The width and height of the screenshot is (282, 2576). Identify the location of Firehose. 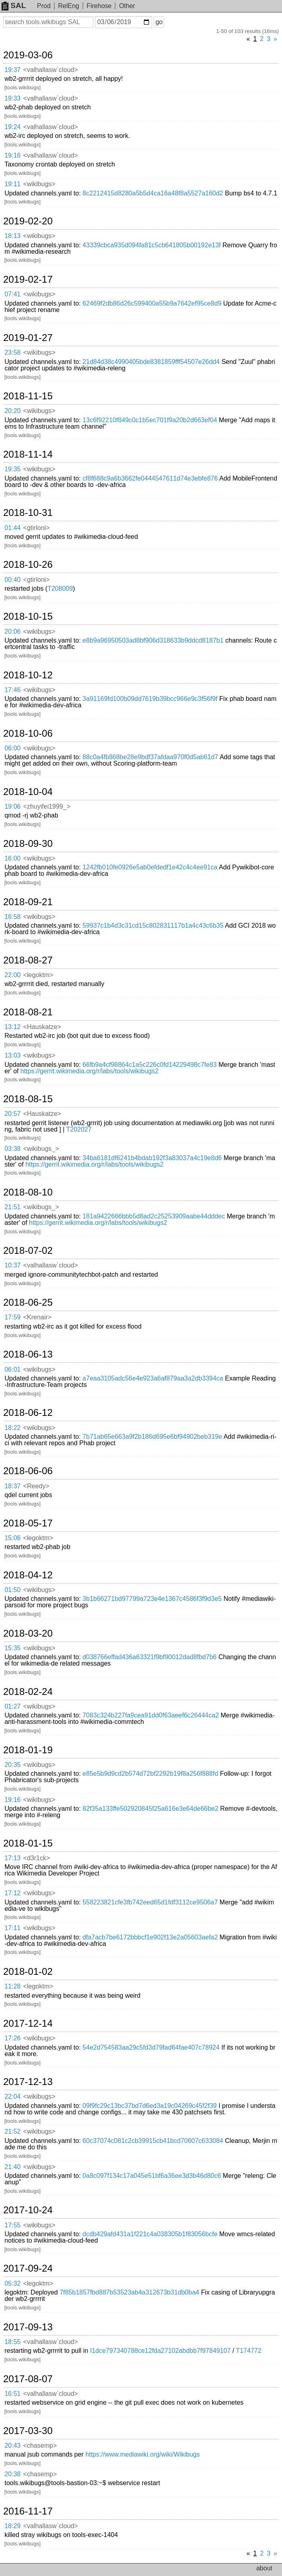
(98, 5).